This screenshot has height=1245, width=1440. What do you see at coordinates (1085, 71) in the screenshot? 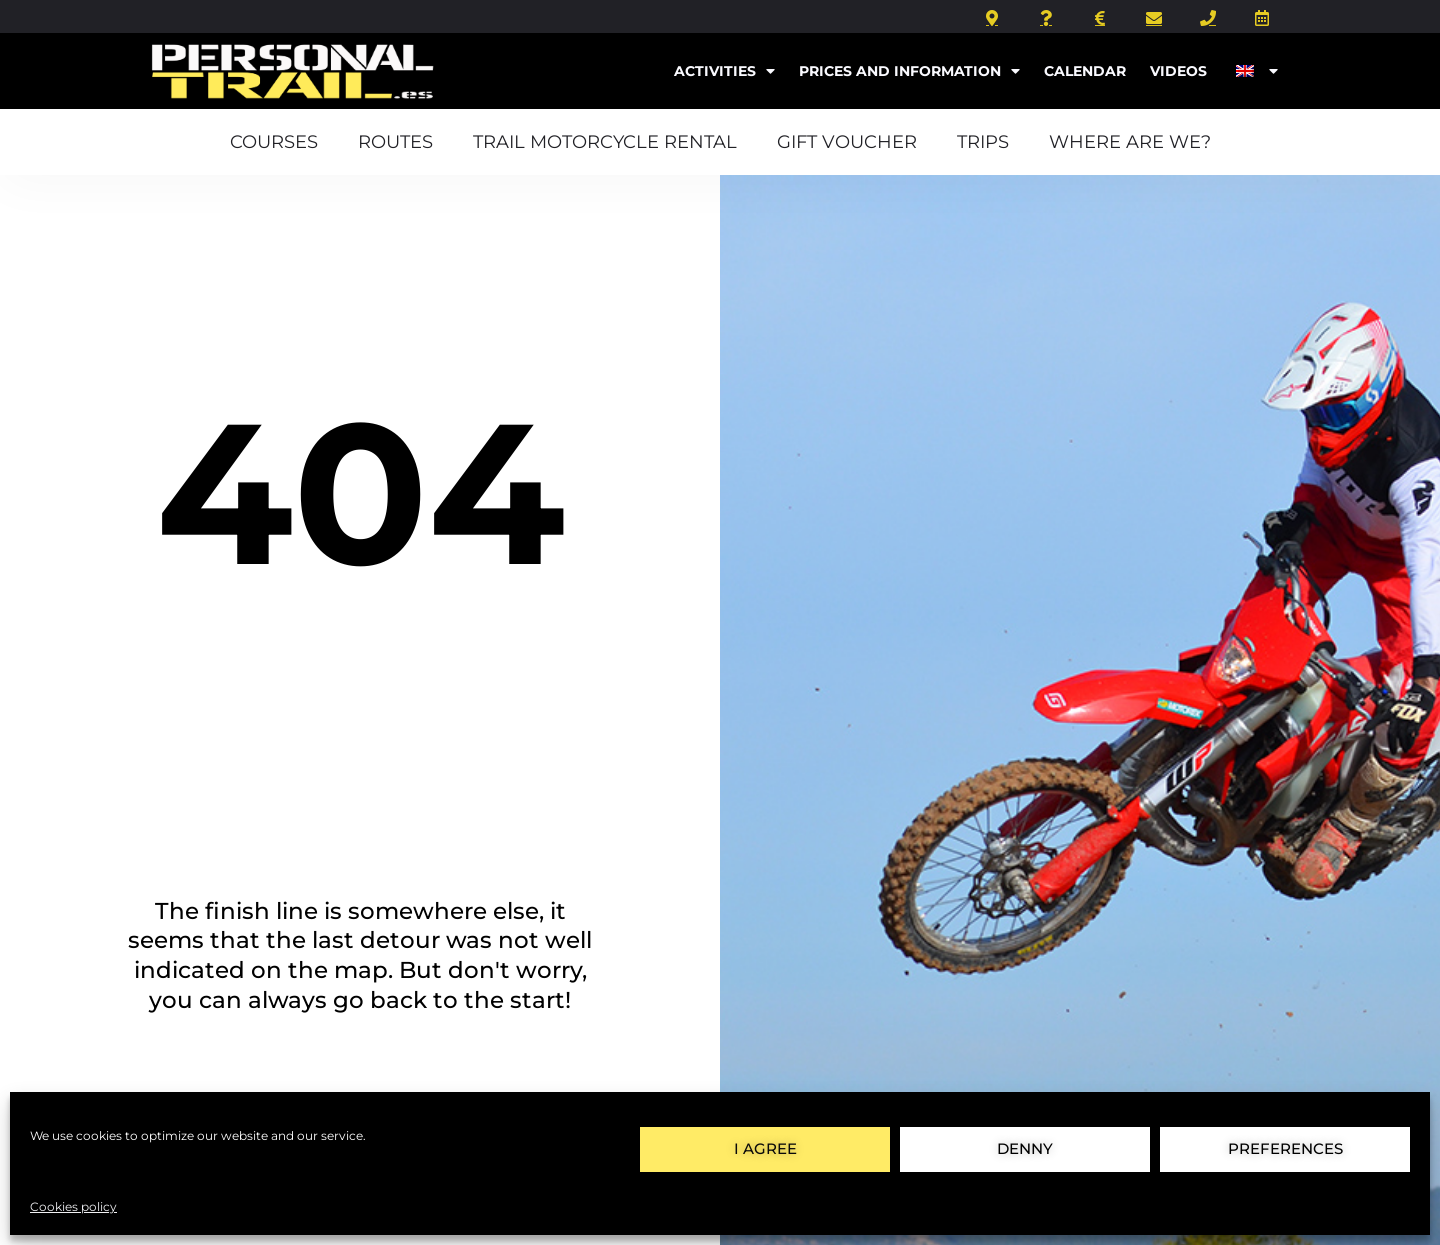
I see `Calendar` at bounding box center [1085, 71].